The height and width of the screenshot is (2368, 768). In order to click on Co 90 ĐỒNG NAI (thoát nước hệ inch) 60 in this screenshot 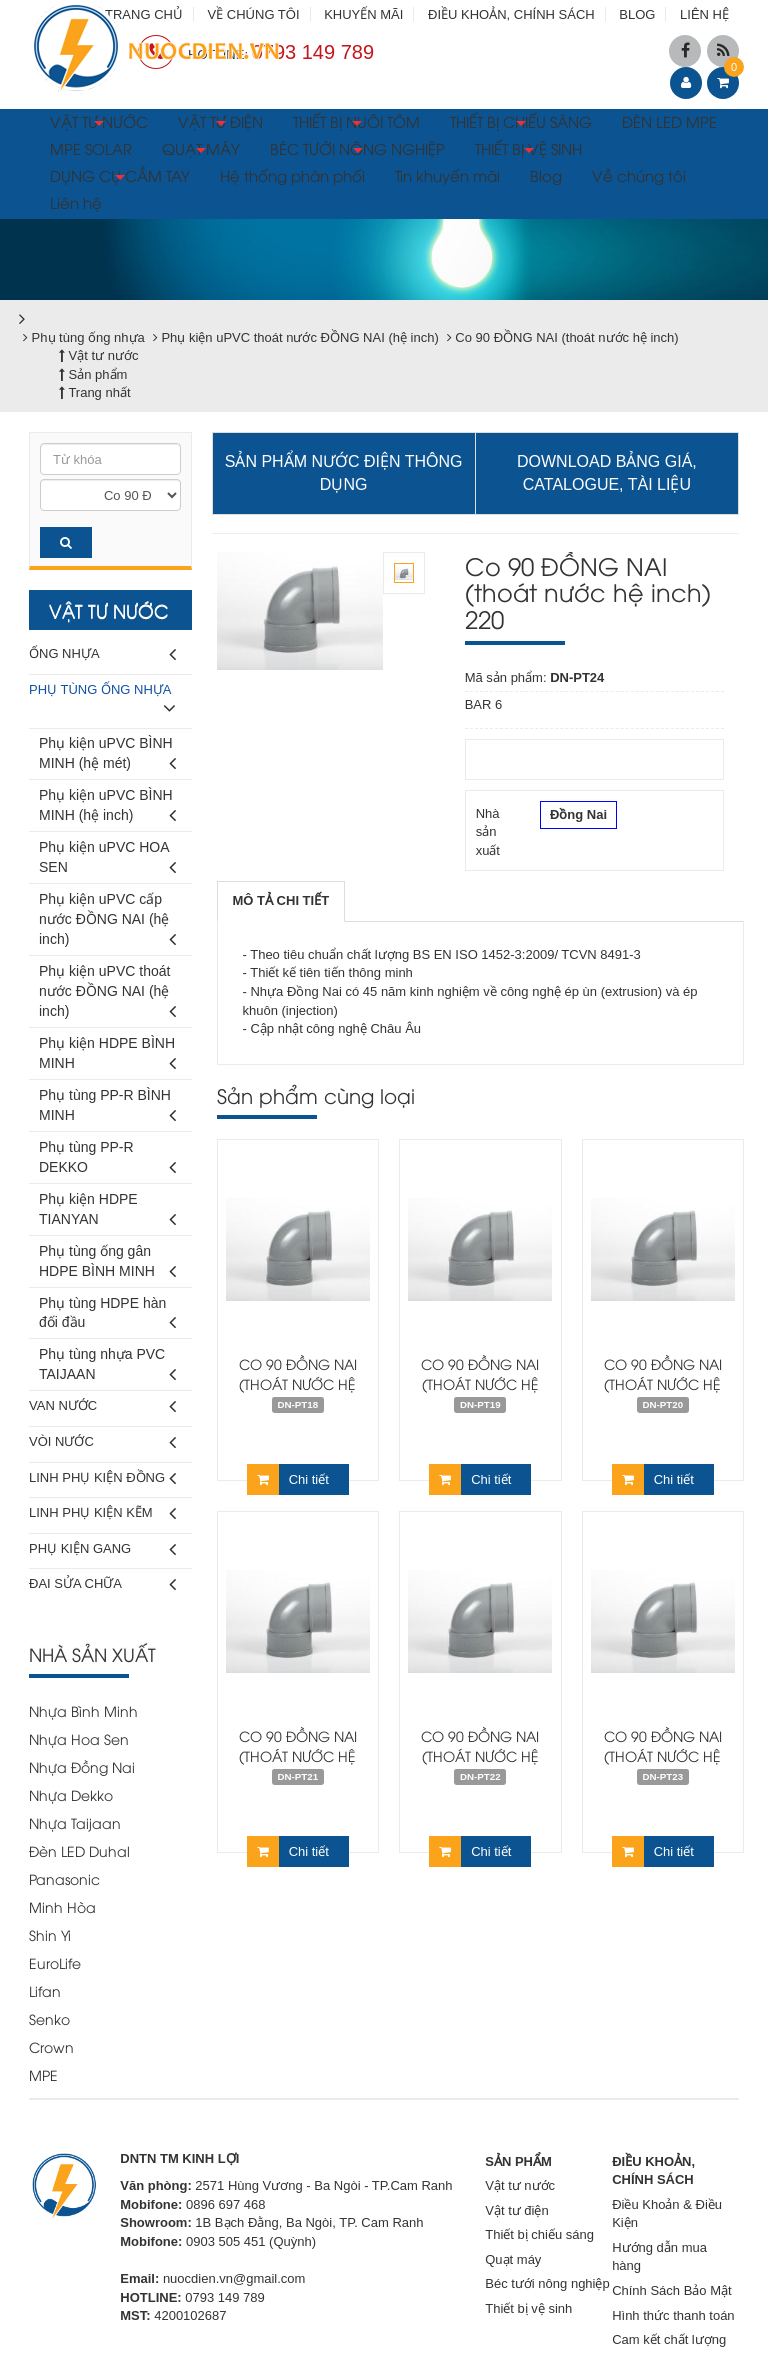, I will do `click(480, 1383)`.